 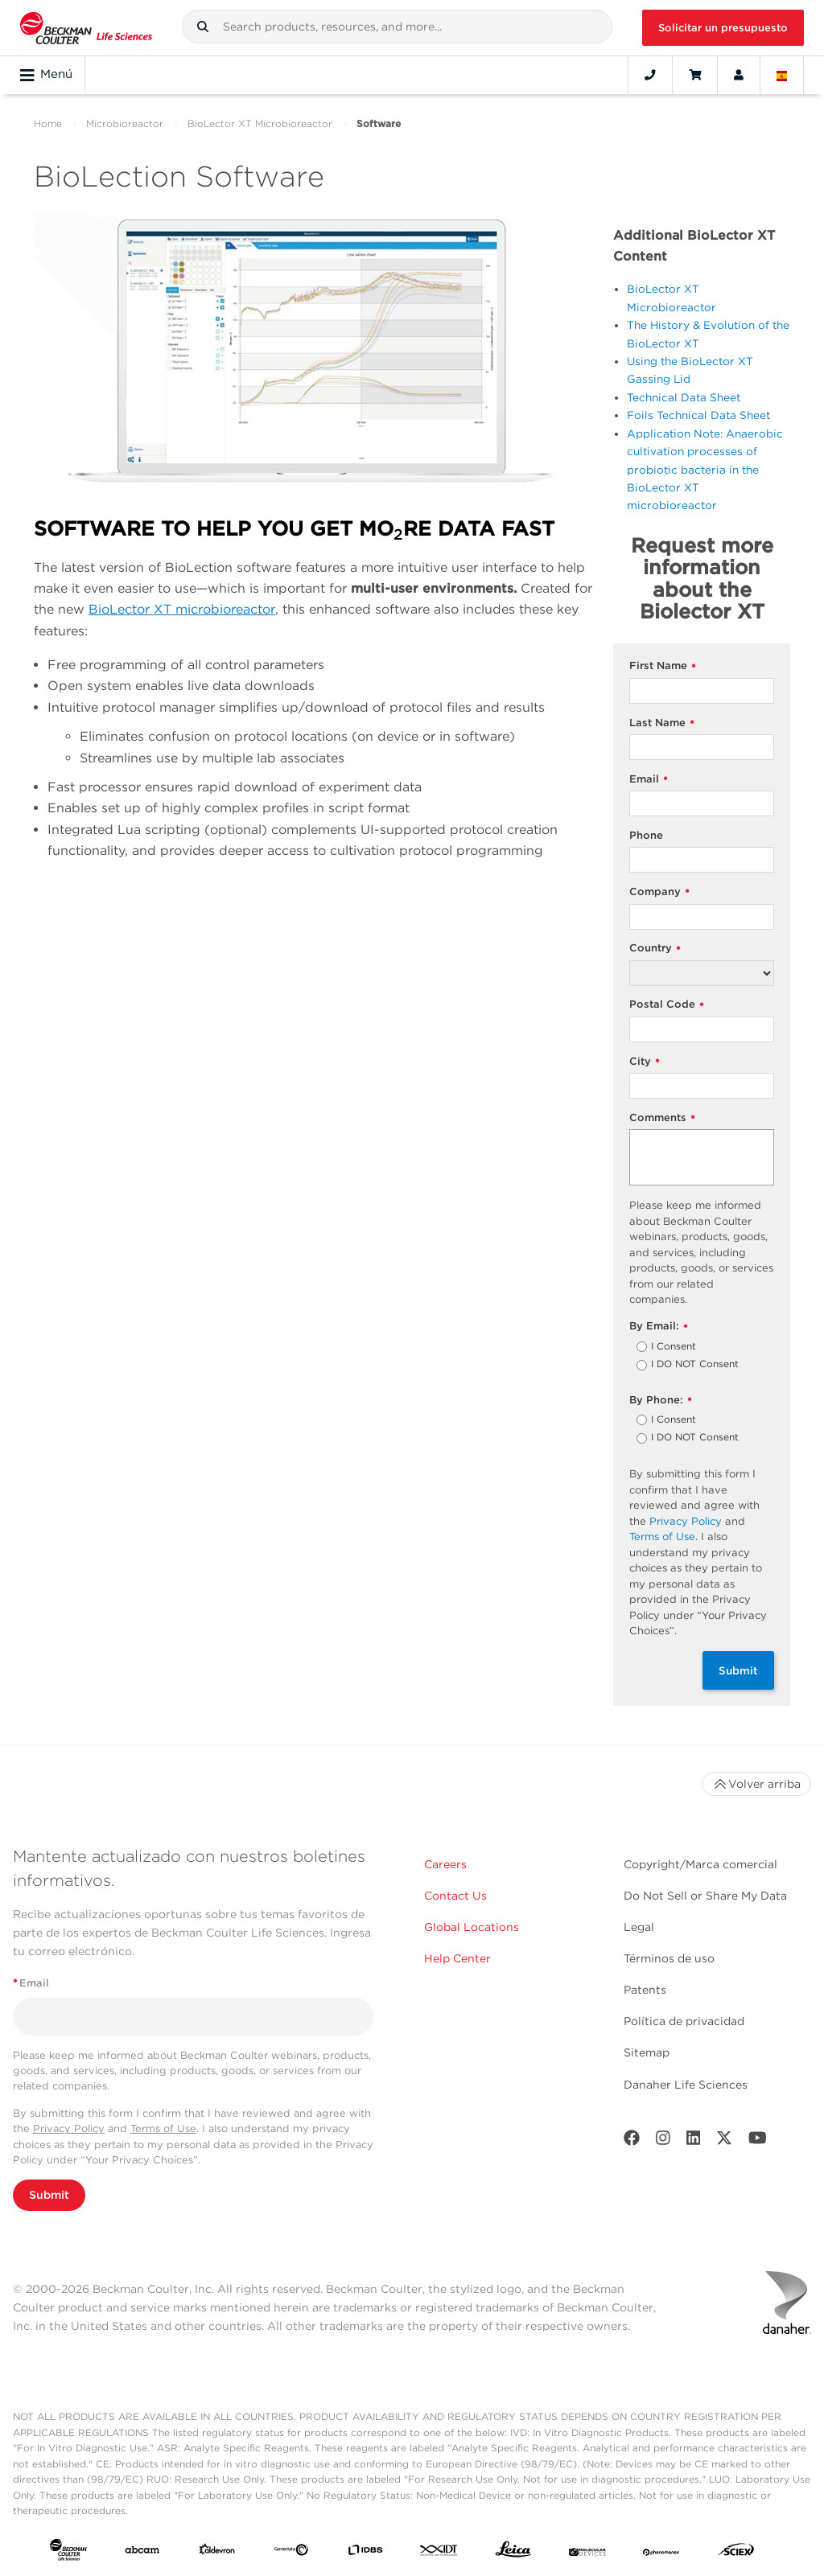 What do you see at coordinates (662, 1118) in the screenshot?
I see `Comments` at bounding box center [662, 1118].